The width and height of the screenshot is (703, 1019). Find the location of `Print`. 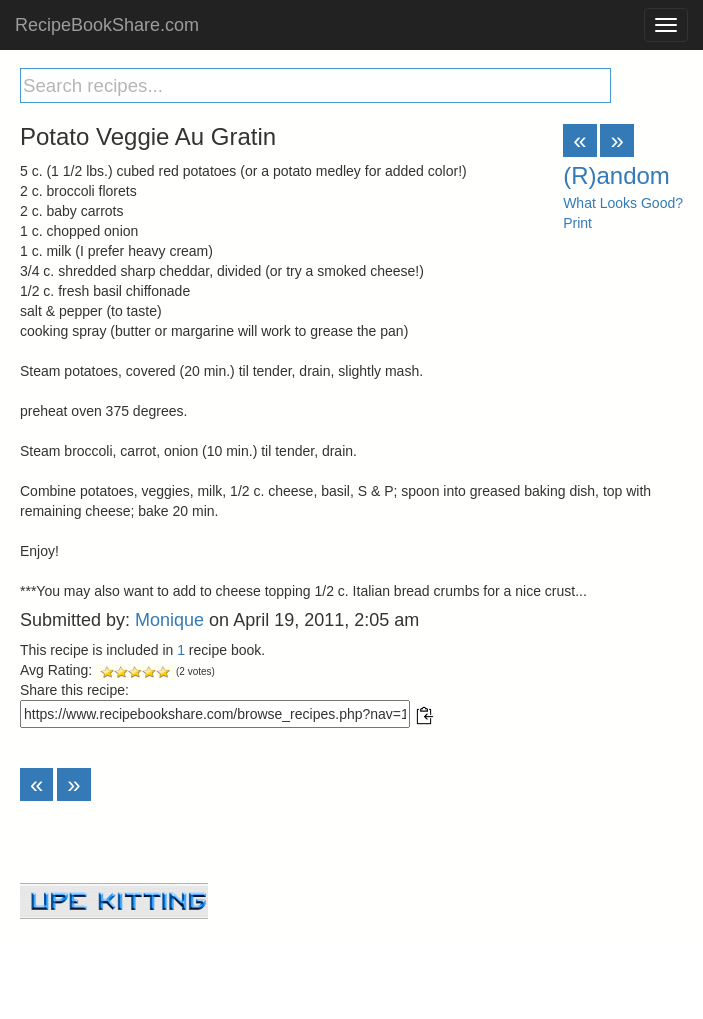

Print is located at coordinates (577, 223).